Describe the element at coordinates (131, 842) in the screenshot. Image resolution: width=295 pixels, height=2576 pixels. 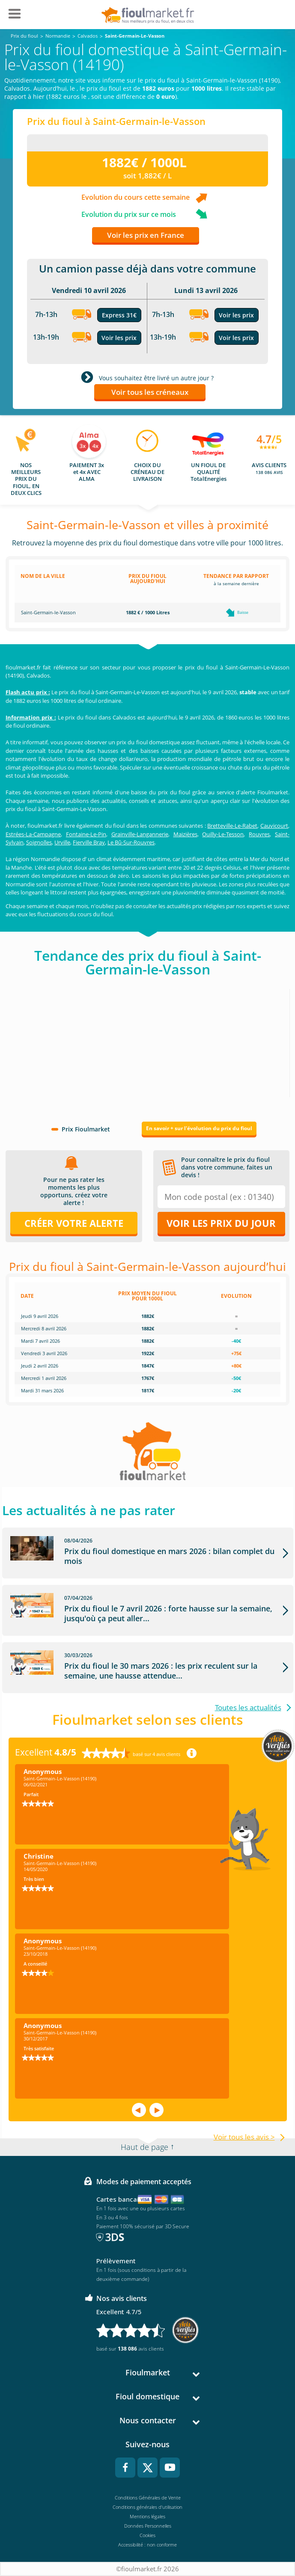
I see `Le Bû-Sur-Rouvres` at that location.